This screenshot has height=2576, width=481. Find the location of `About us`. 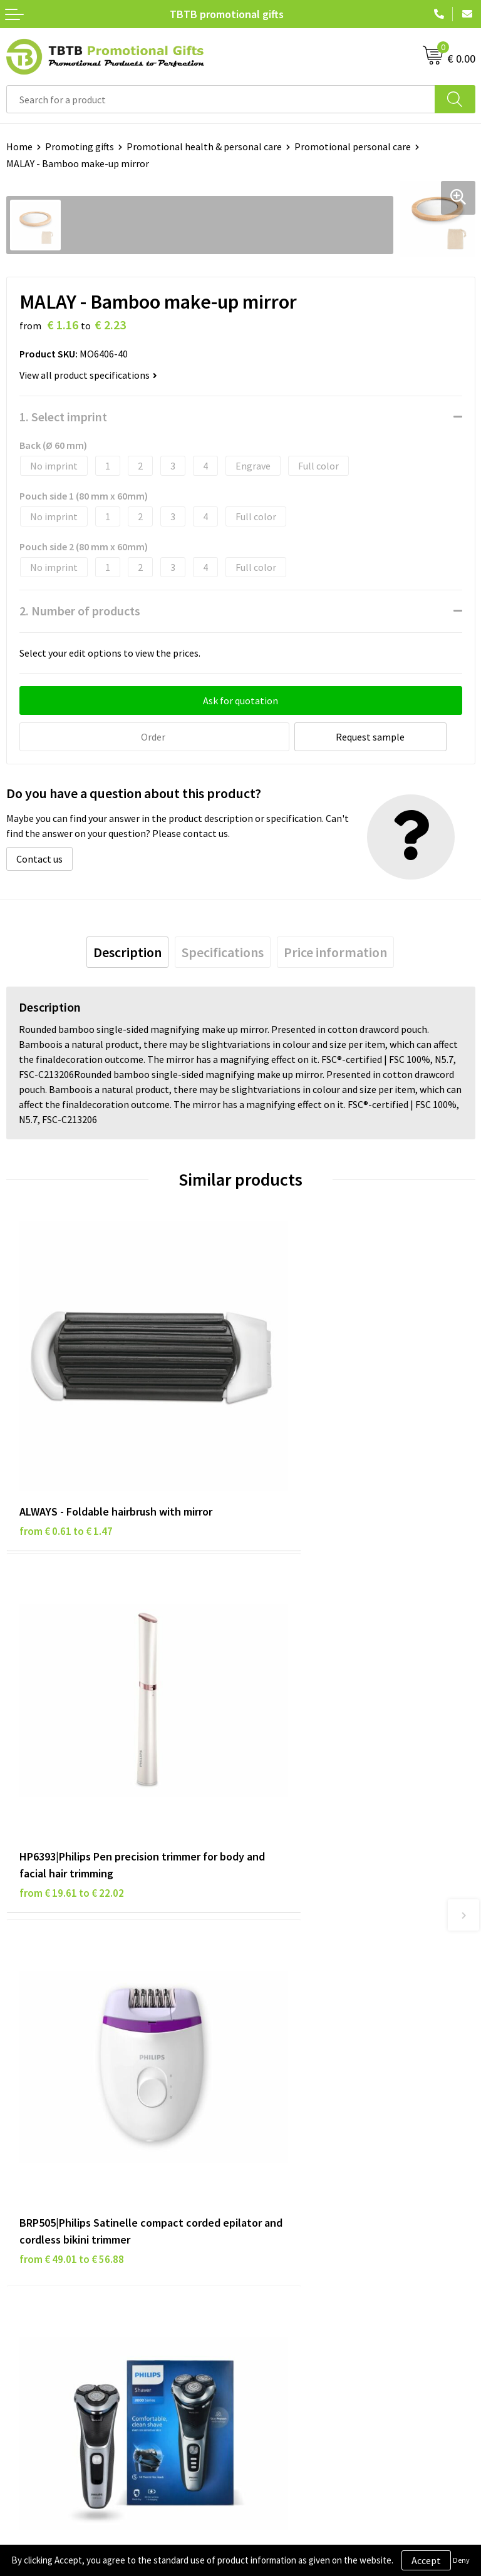

About us is located at coordinates (265, 2203).